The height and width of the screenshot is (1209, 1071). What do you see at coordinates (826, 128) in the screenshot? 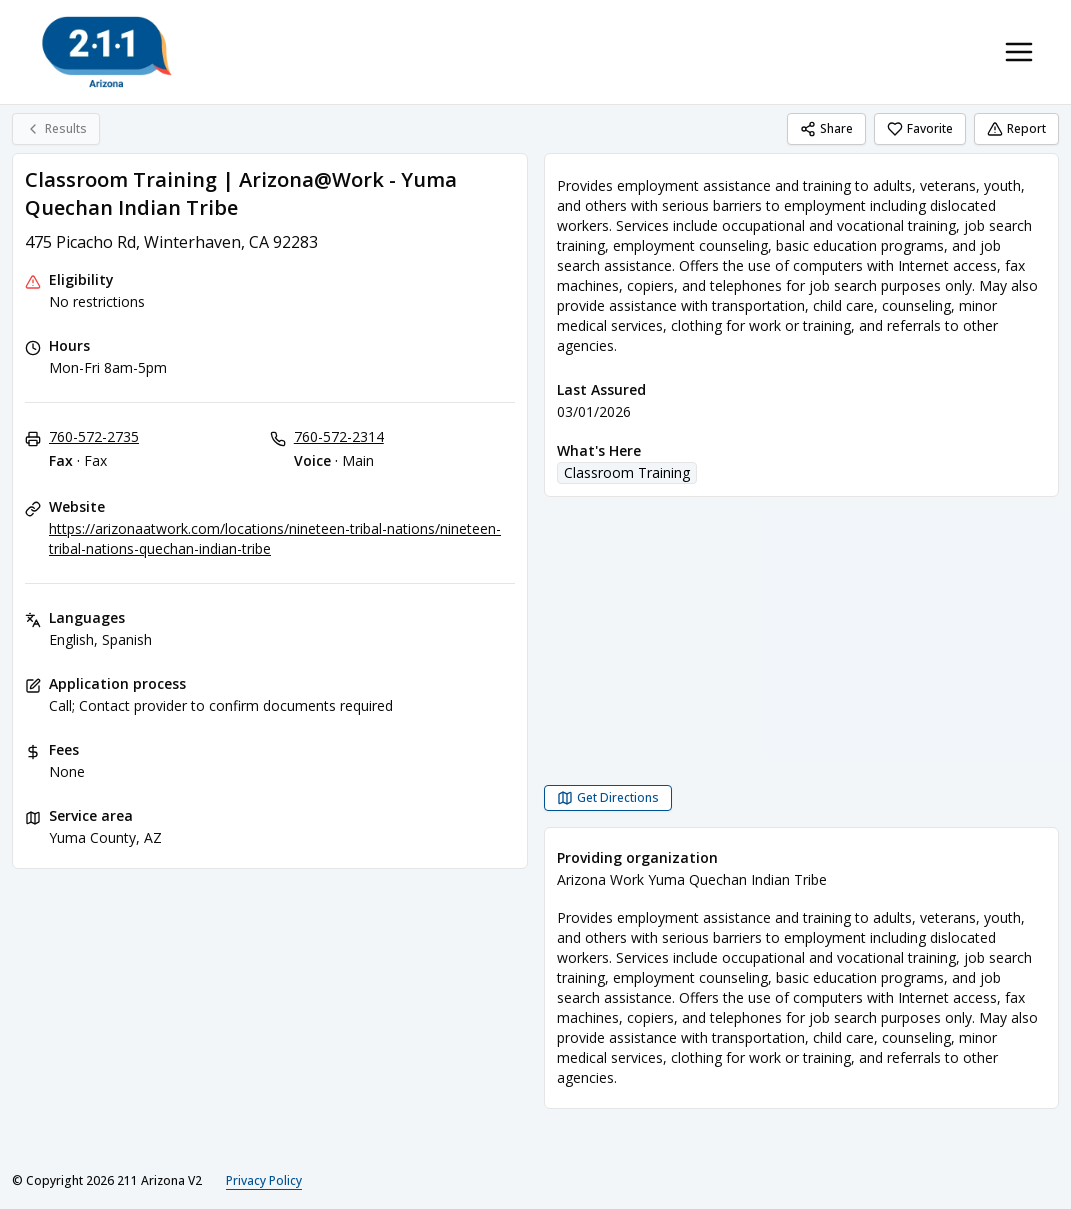
I see `Share [Share Classroom Training | Arizona@Work - Yuma Quechan Indian Tribe]` at bounding box center [826, 128].